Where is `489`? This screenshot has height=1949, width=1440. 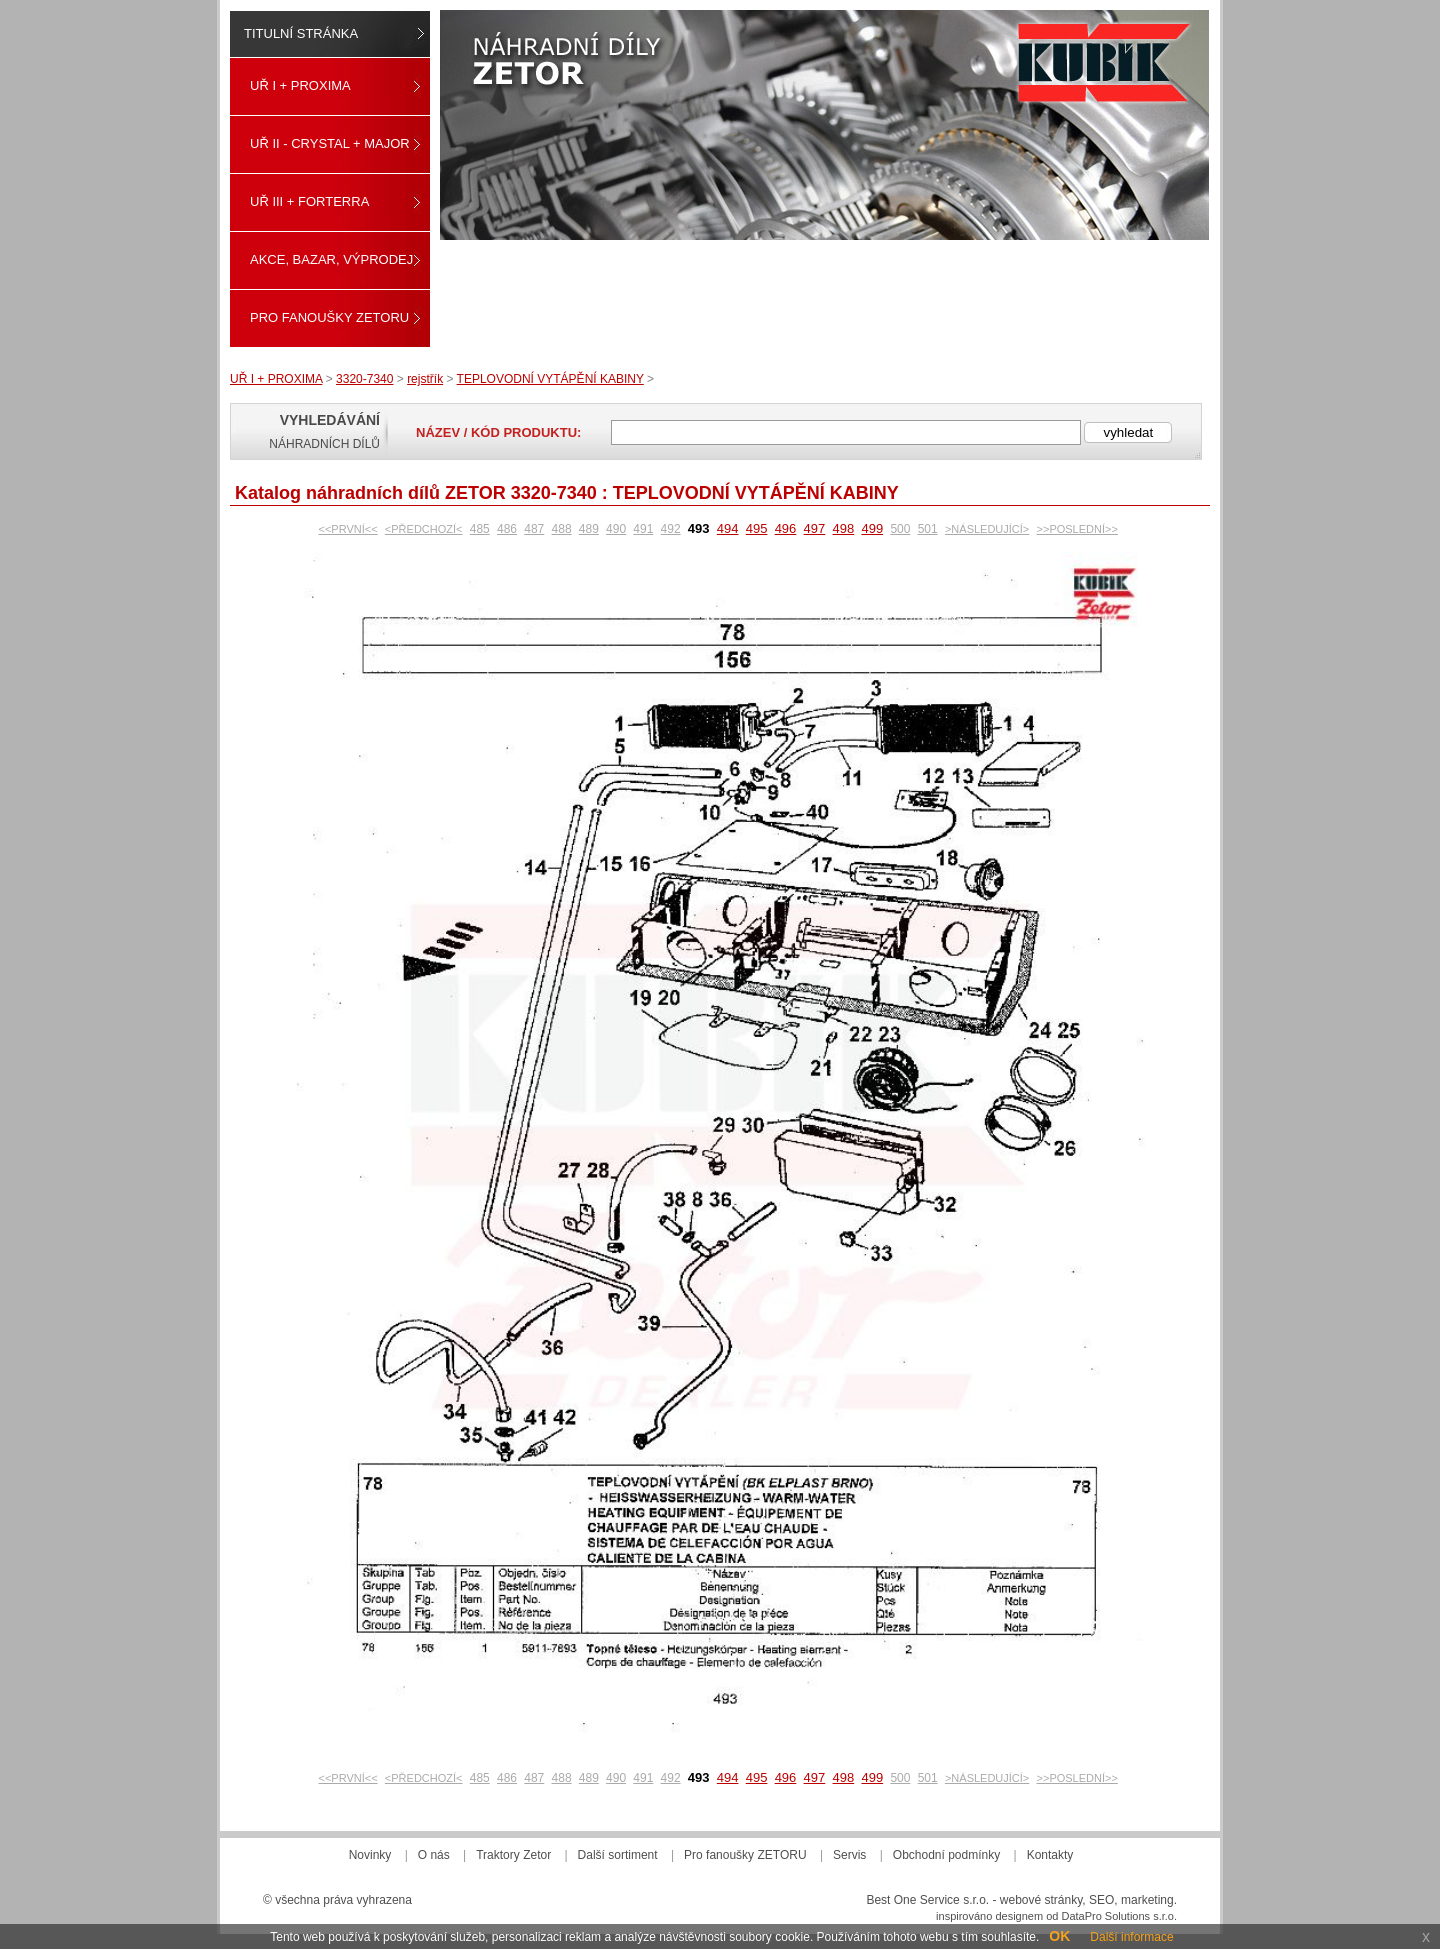
489 is located at coordinates (589, 529).